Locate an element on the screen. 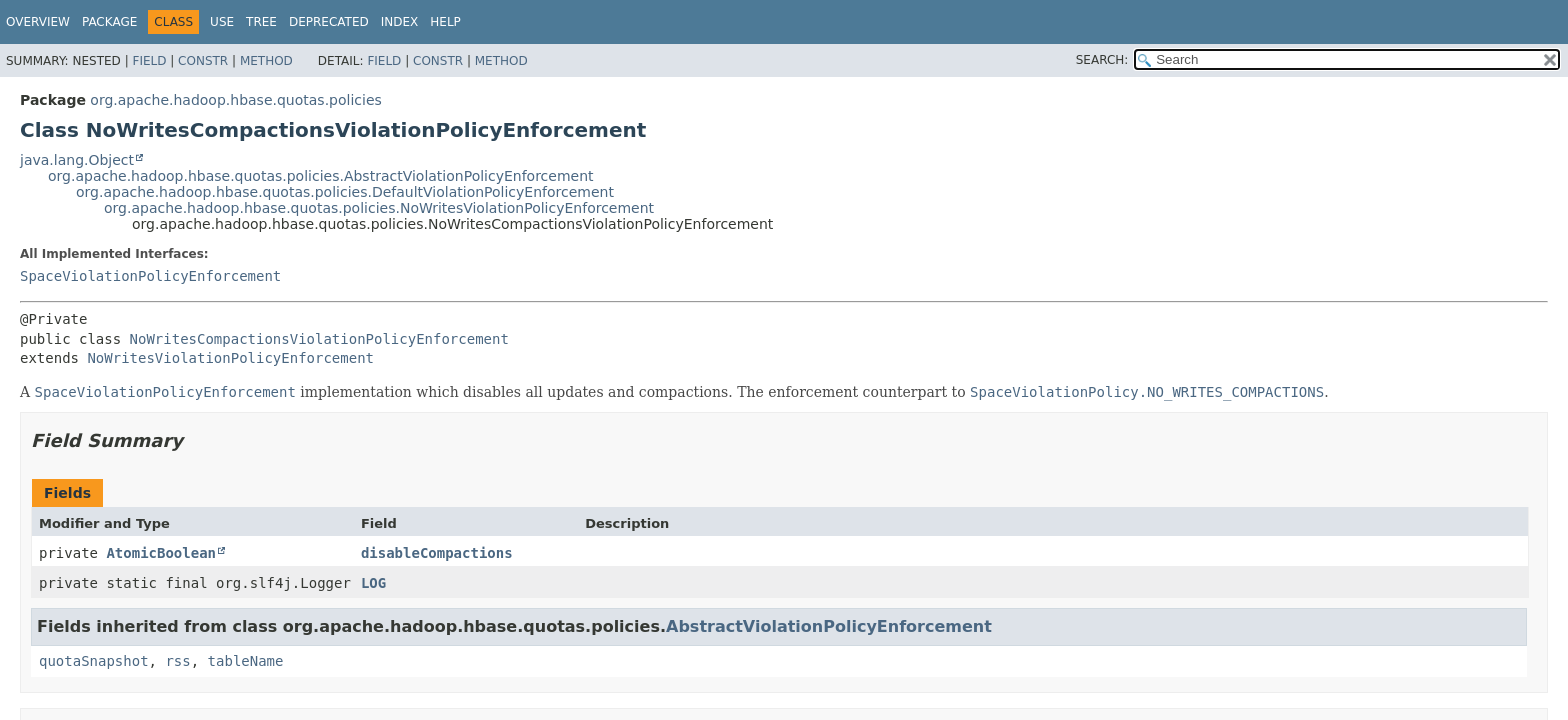 This screenshot has width=1568, height=720. quotaSnapshot is located at coordinates (94, 661).